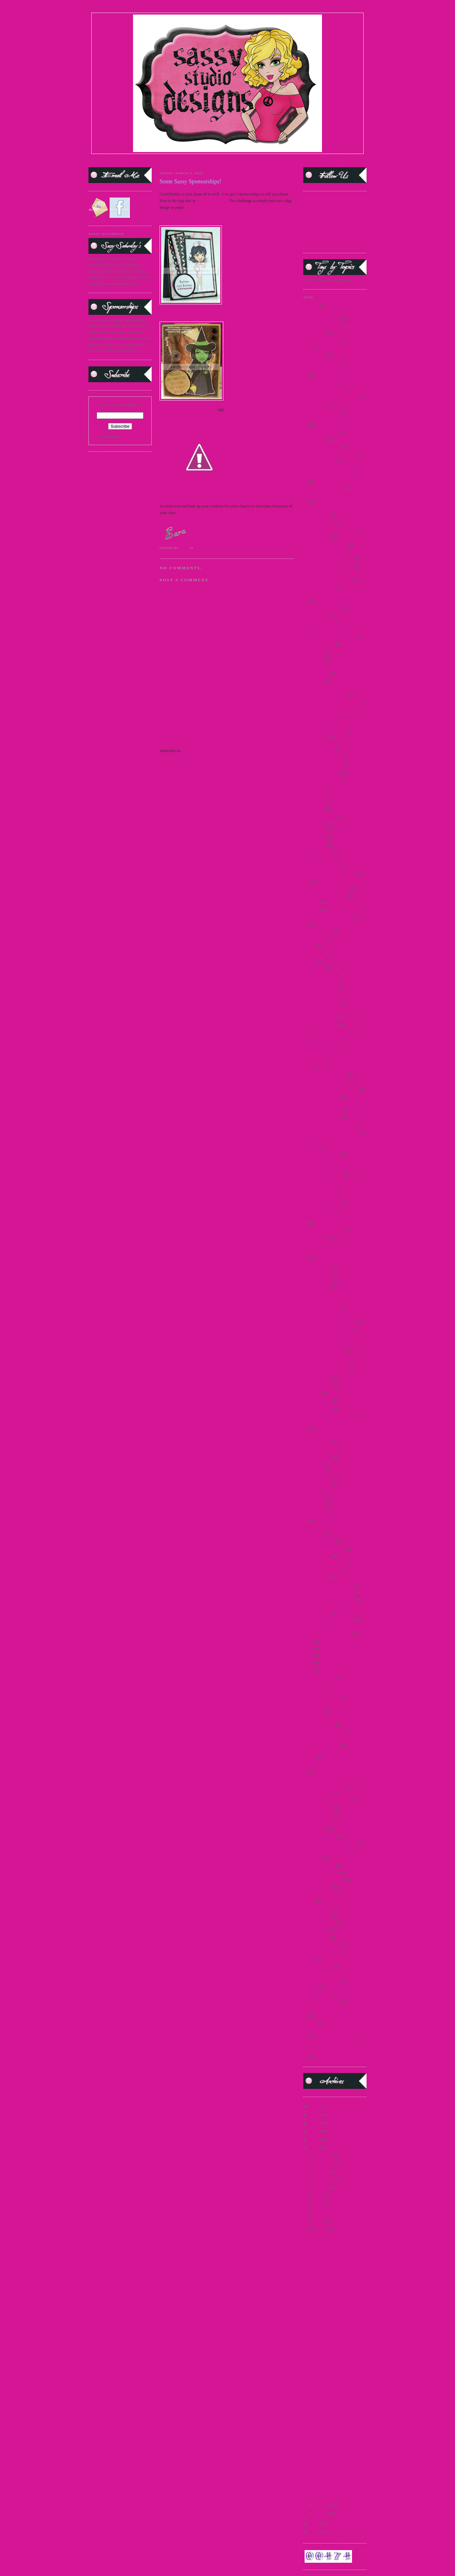 This screenshot has height=2576, width=455. I want to click on Carrie Sassy, so click(313, 665).